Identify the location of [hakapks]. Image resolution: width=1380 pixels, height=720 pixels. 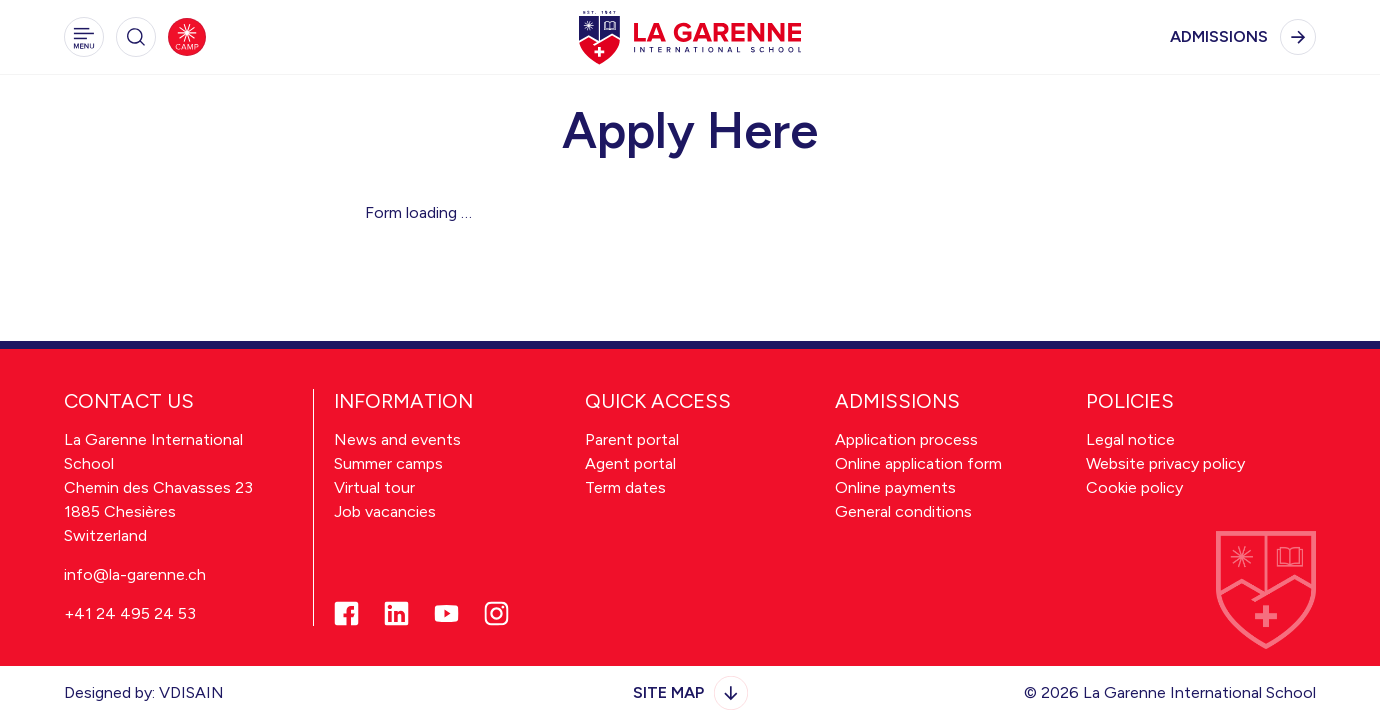
(690, 37).